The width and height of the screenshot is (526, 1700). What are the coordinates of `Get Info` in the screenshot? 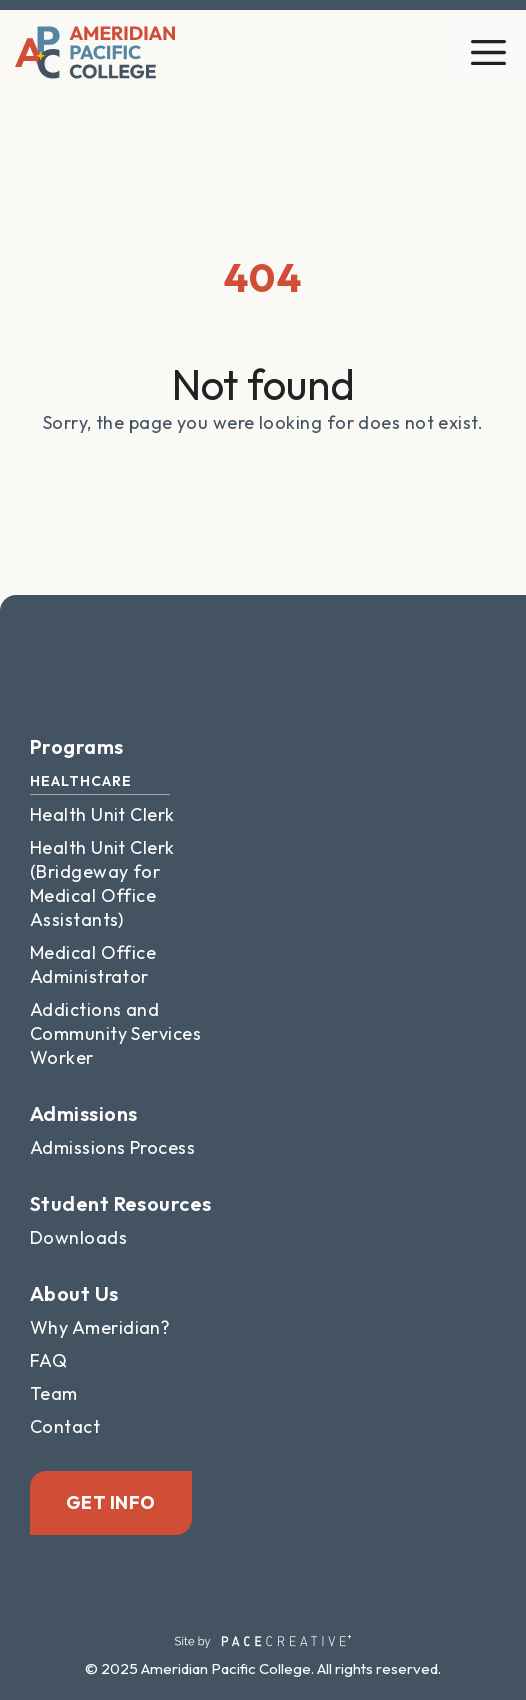 It's located at (111, 1502).